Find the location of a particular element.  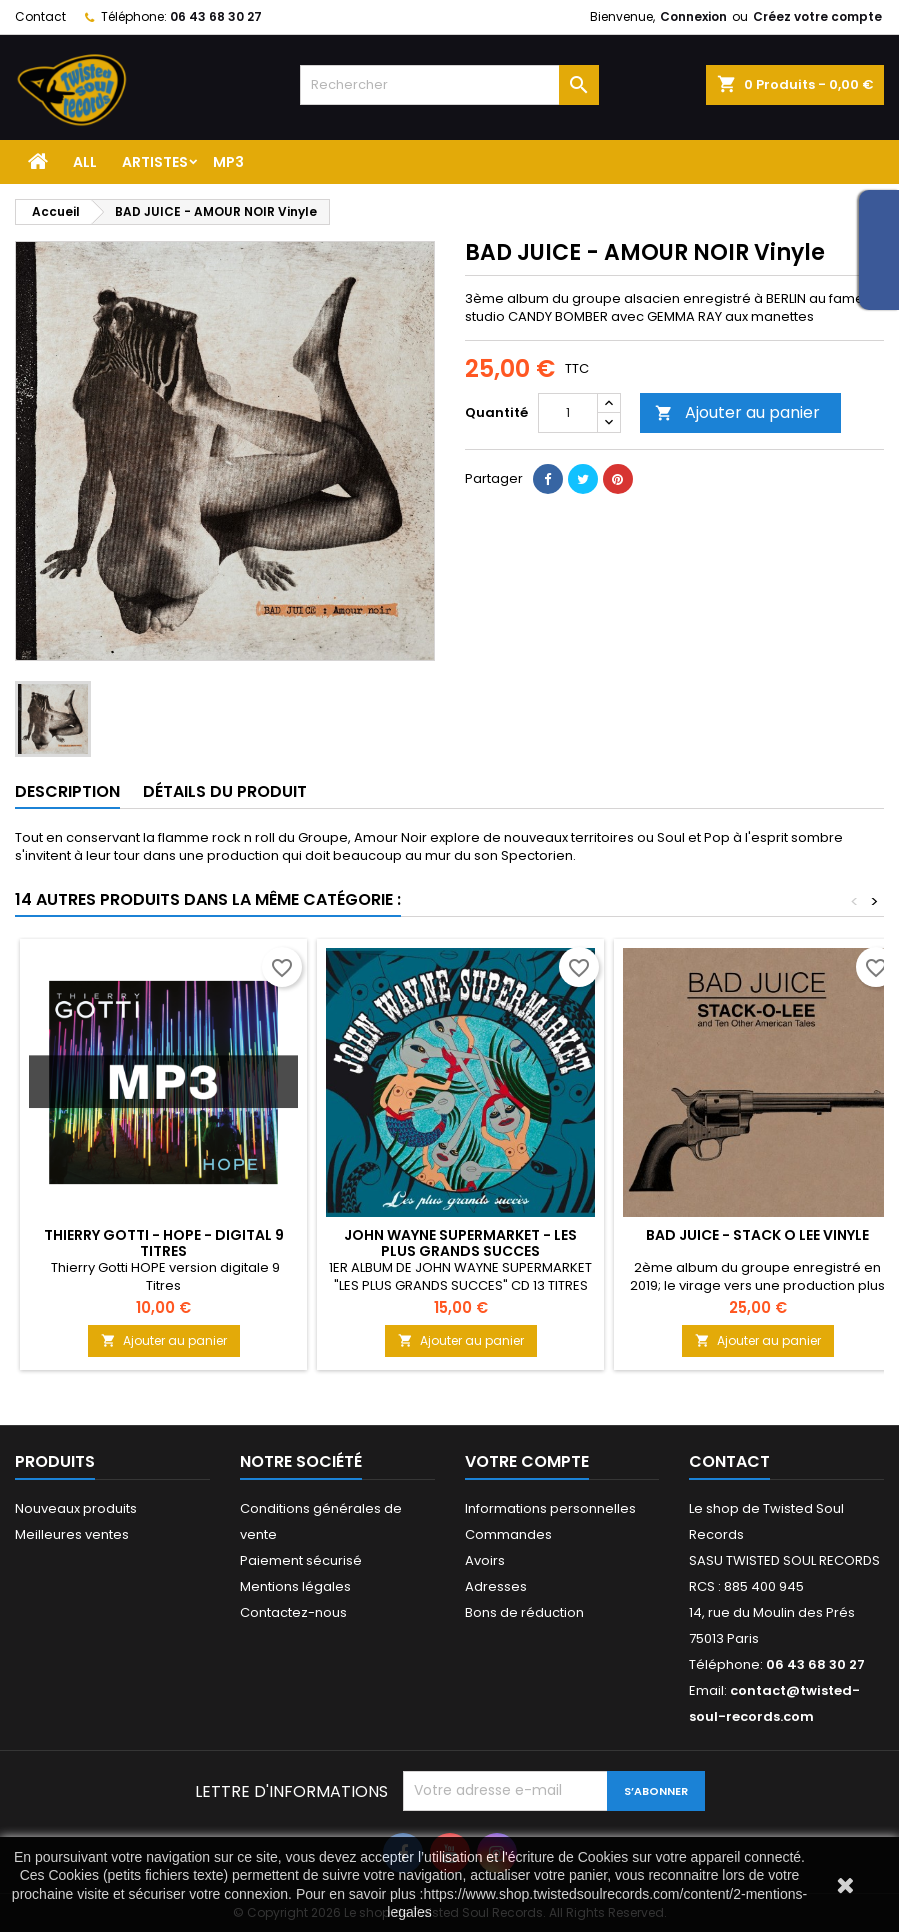

Connexion is located at coordinates (693, 16).